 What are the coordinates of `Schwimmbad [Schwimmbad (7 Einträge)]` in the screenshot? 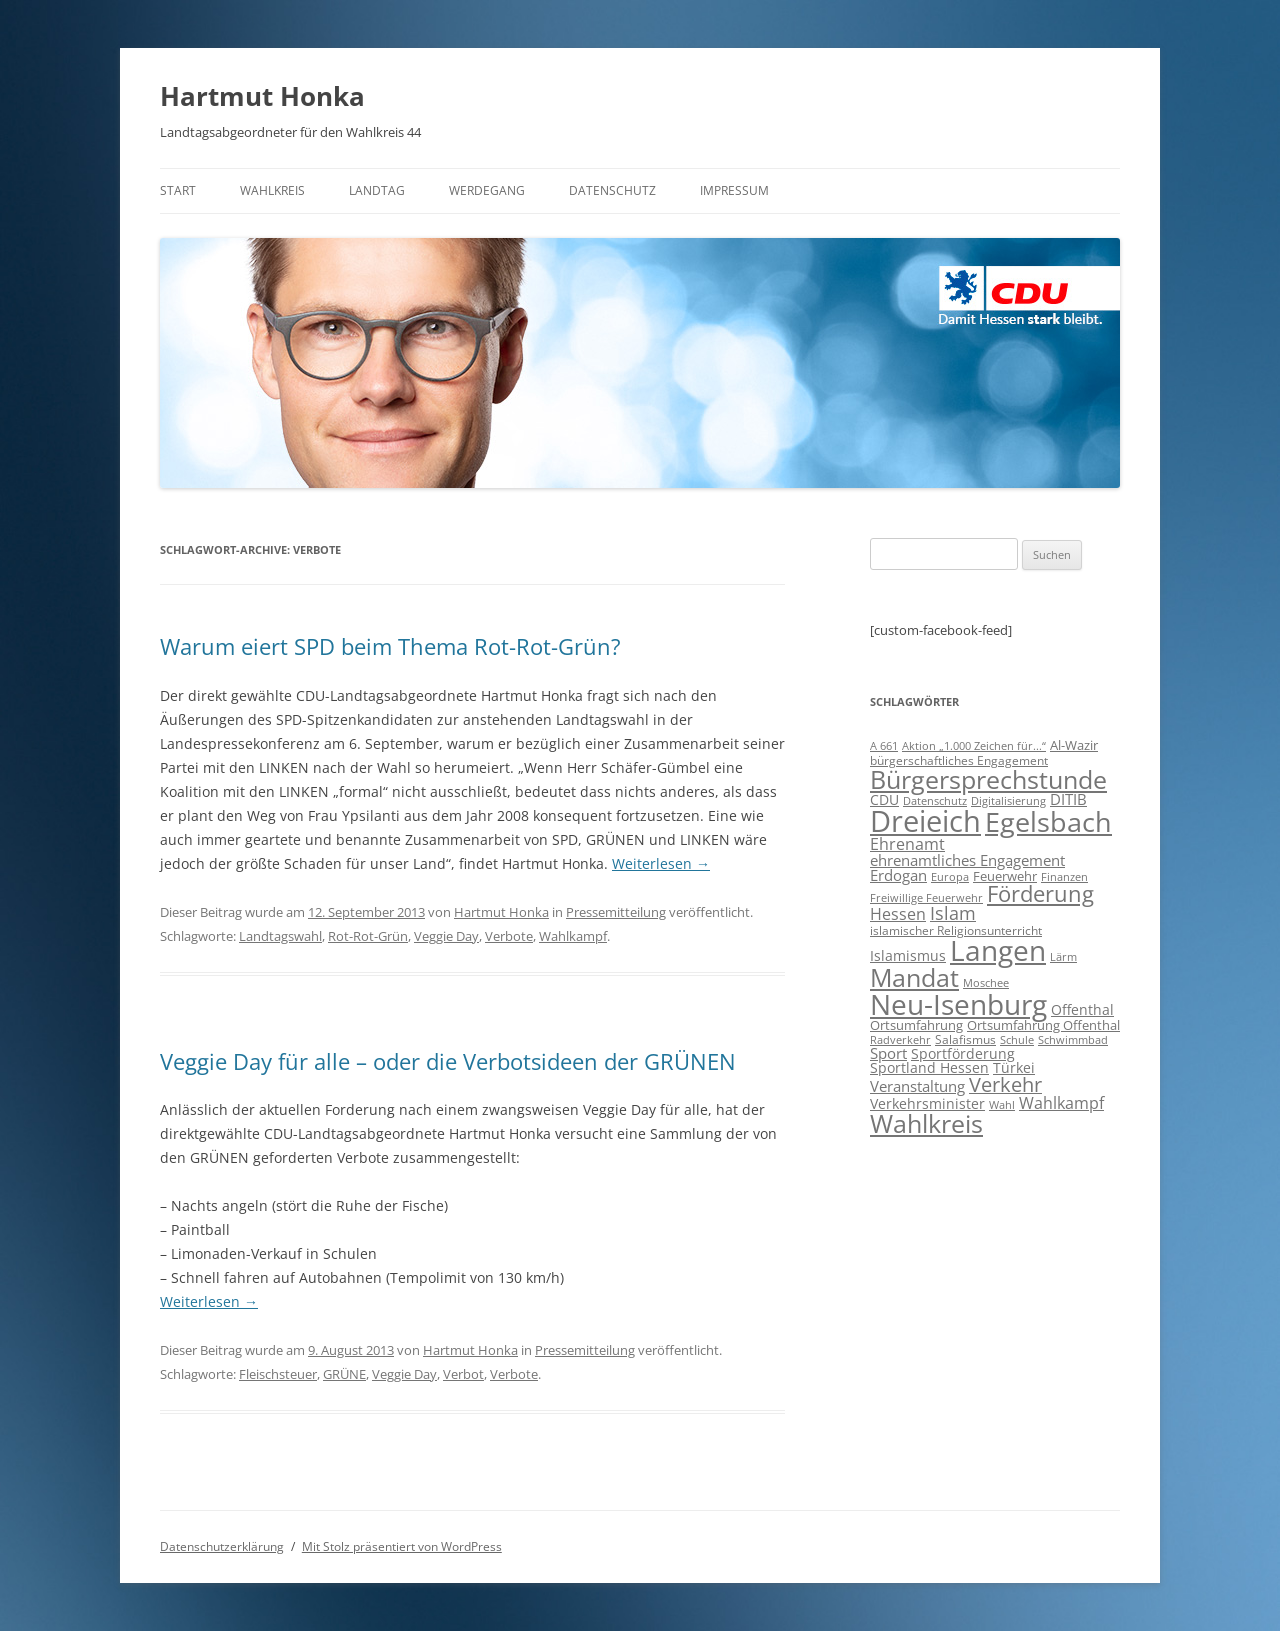 It's located at (1073, 1039).